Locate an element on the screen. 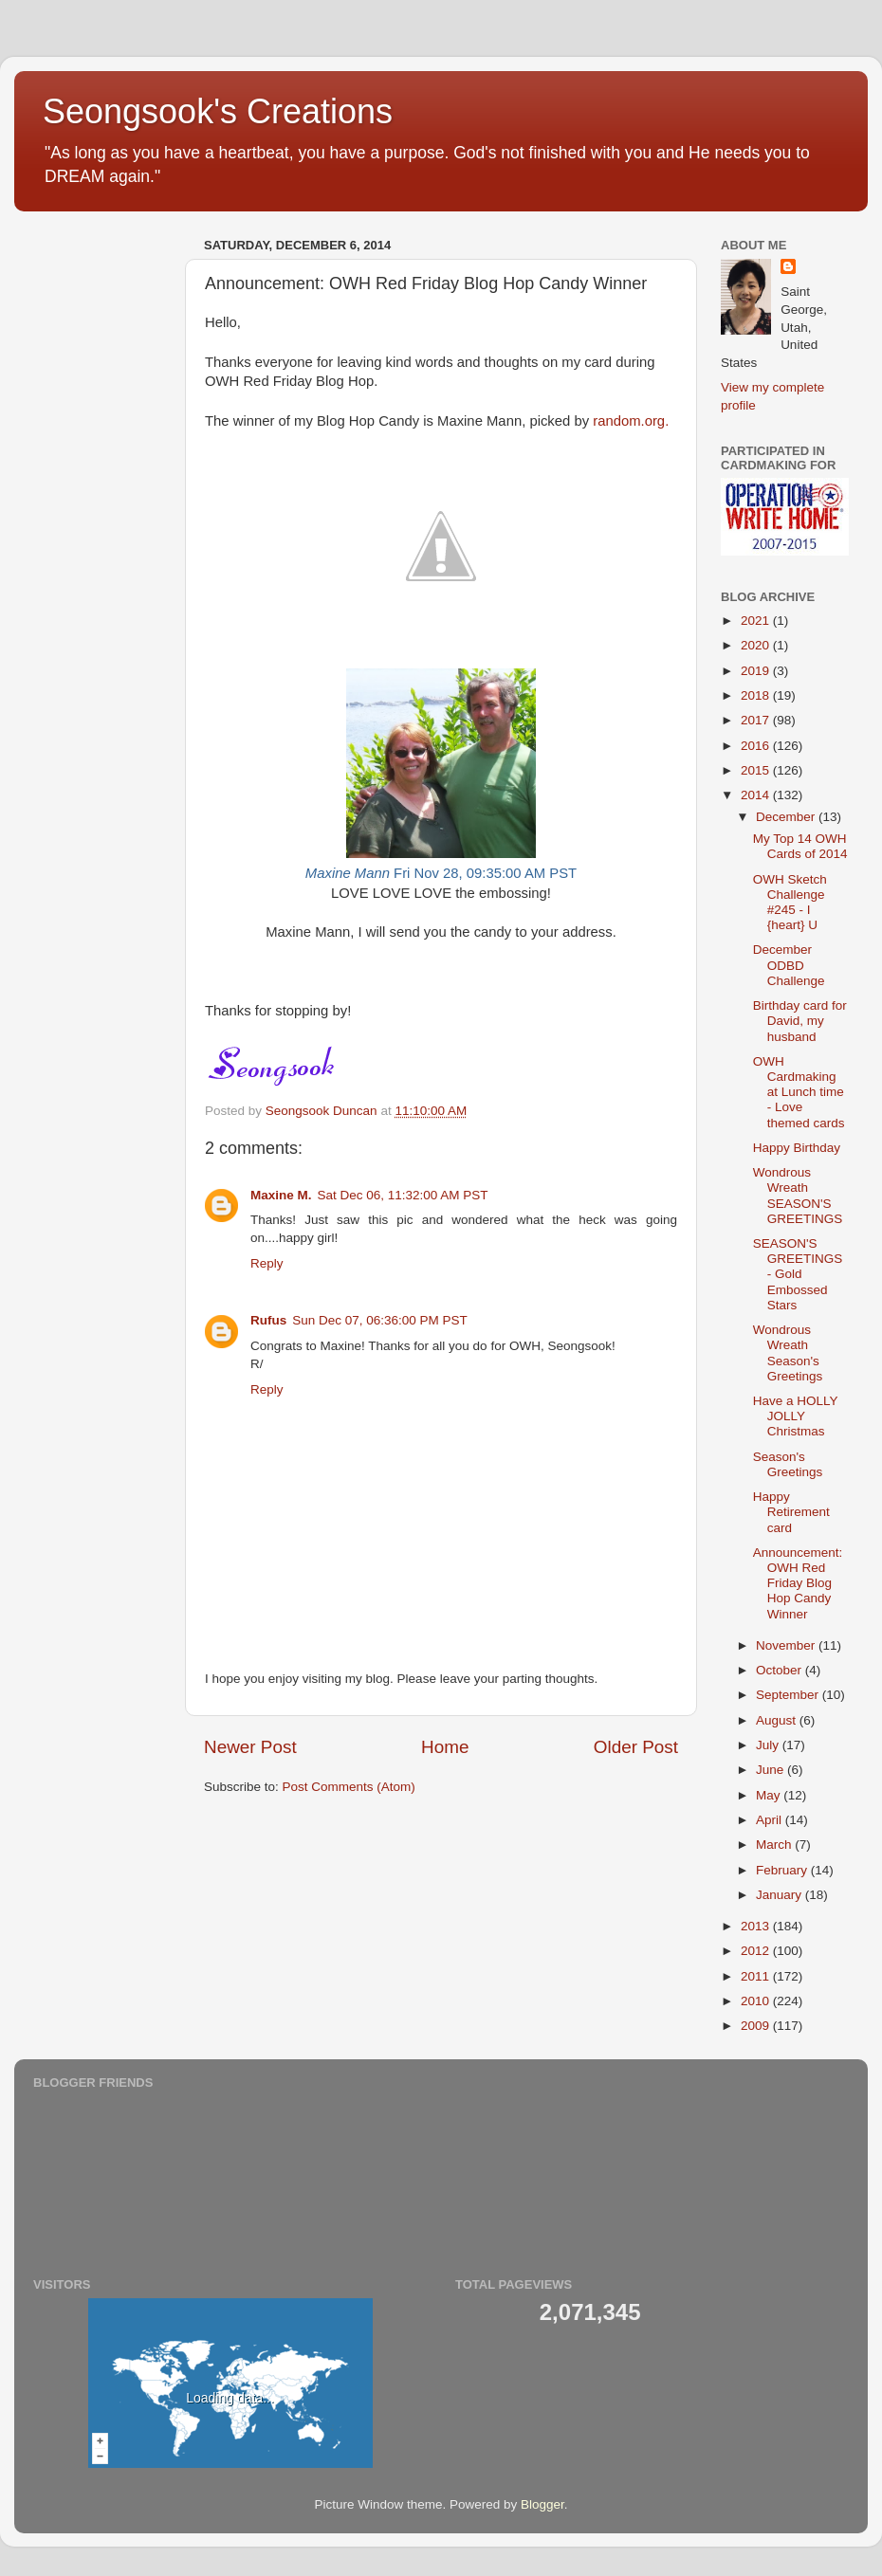 This screenshot has height=2576, width=882. Wondrous Wreath Season's Greetings is located at coordinates (788, 1353).